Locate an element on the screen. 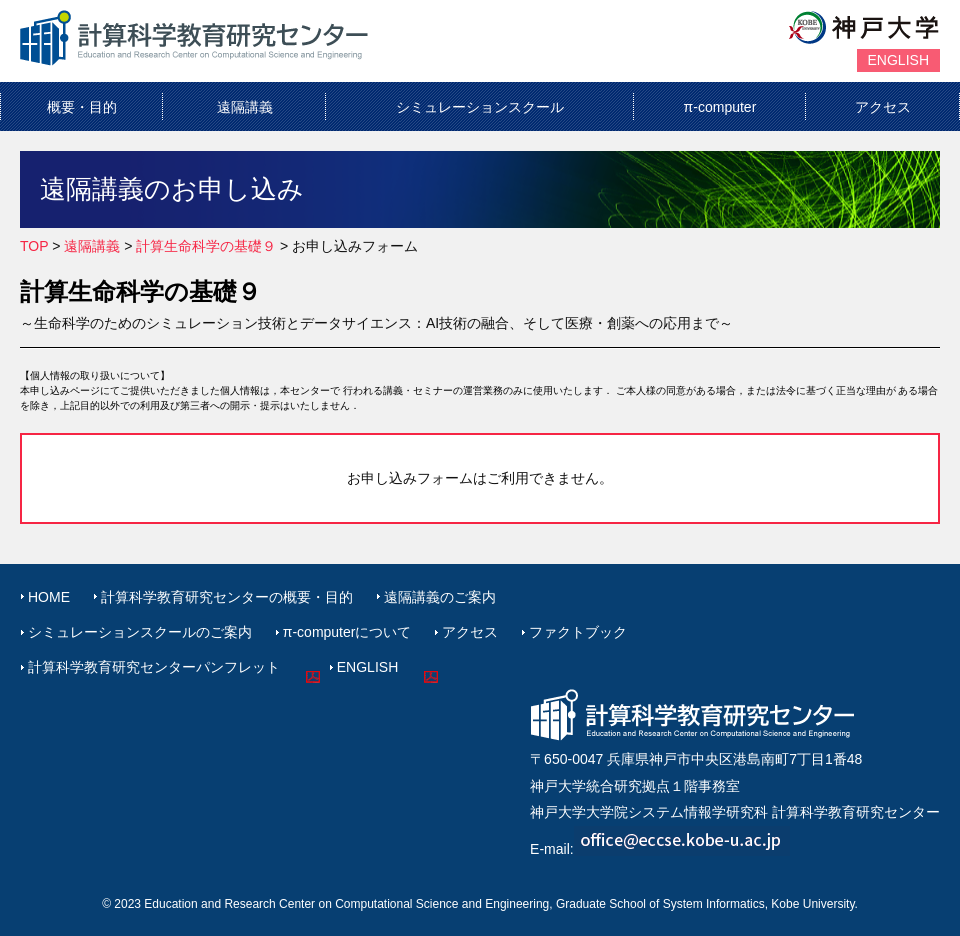 The height and width of the screenshot is (936, 960). シミュレーションスクール is located at coordinates (480, 107).